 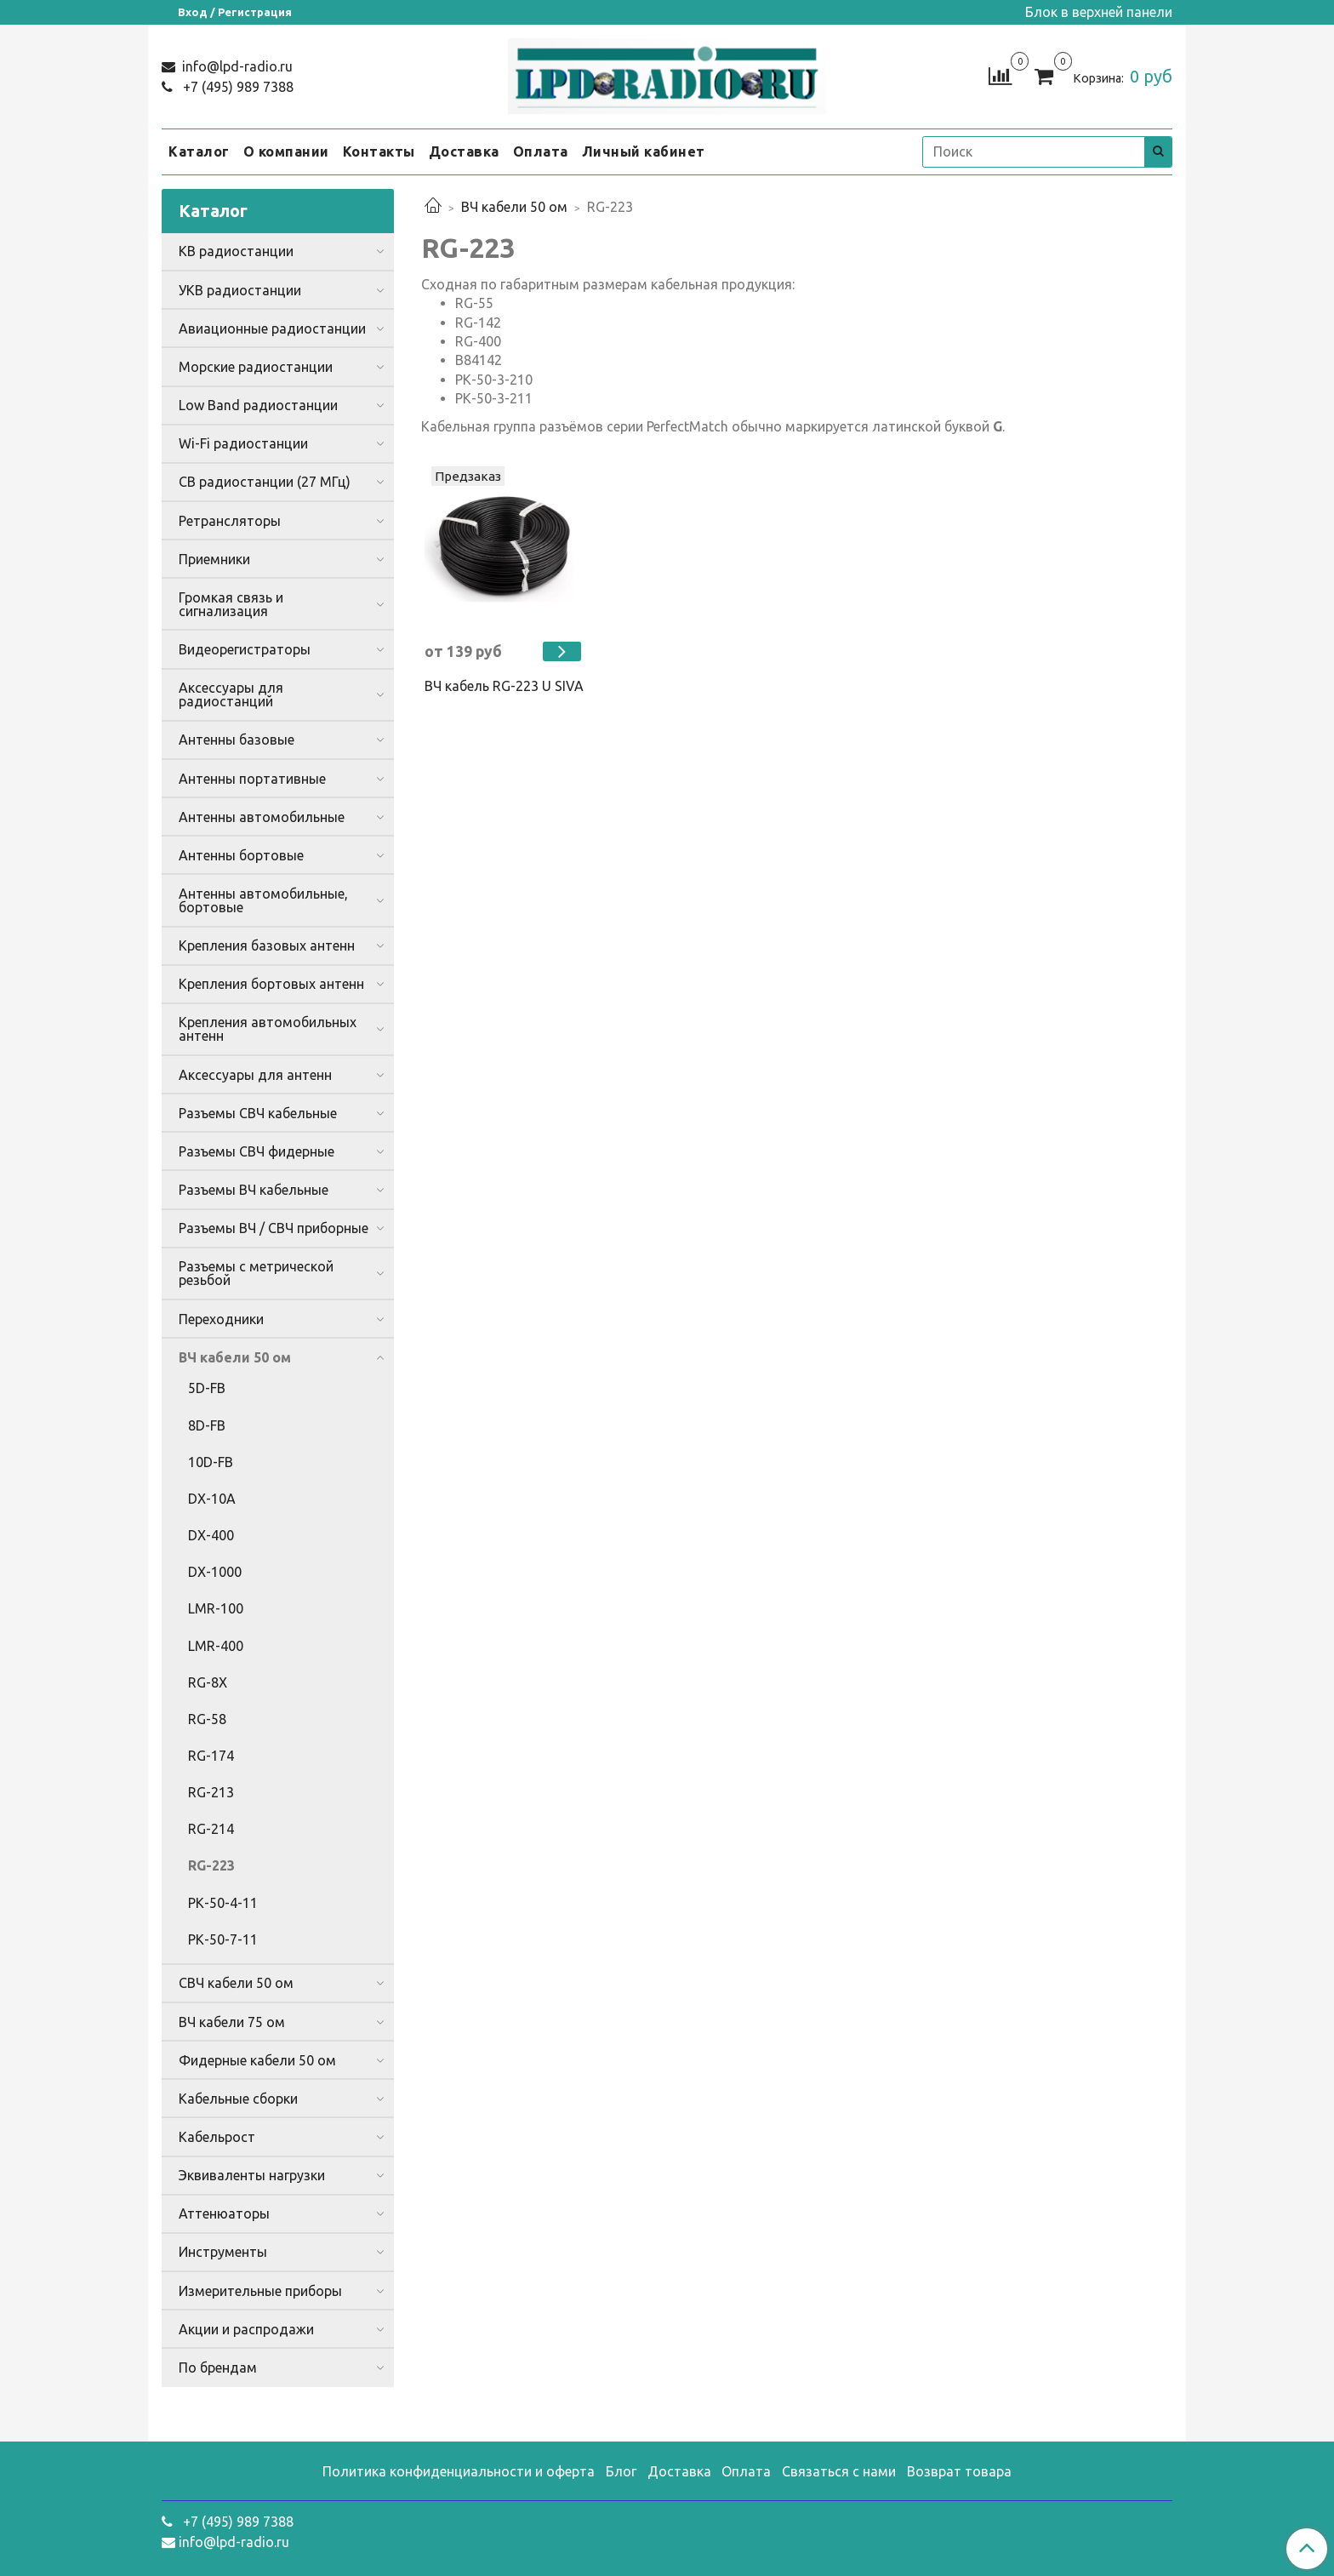 I want to click on Оплата, so click(x=540, y=151).